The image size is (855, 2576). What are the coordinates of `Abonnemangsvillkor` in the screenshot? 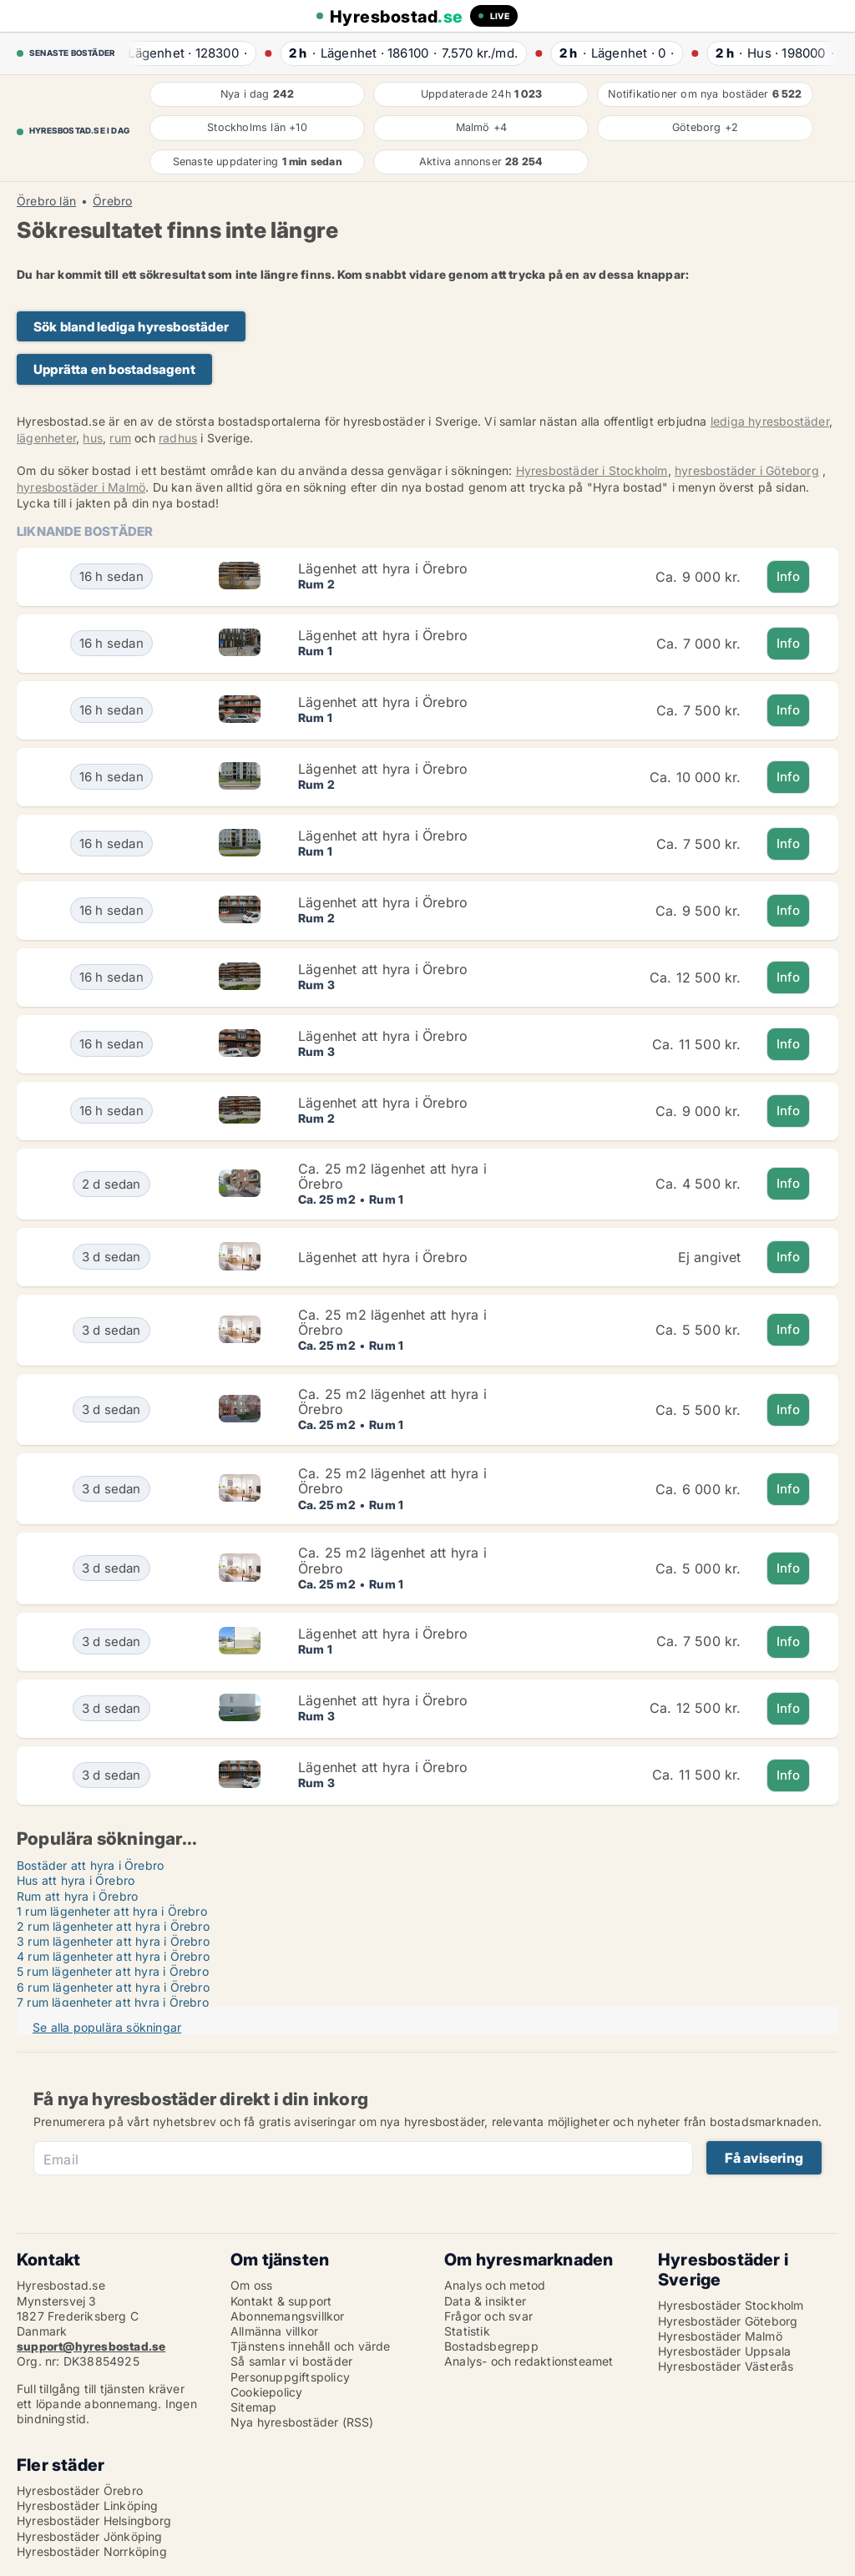 It's located at (287, 2316).